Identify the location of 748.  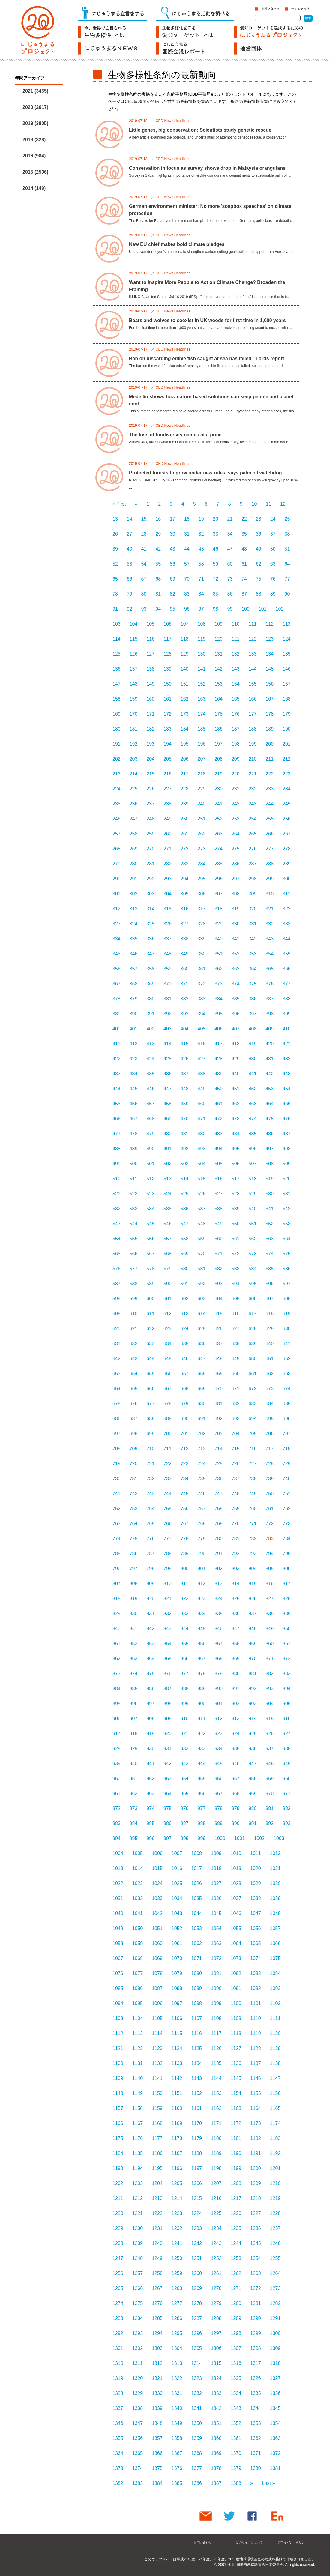
(236, 1493).